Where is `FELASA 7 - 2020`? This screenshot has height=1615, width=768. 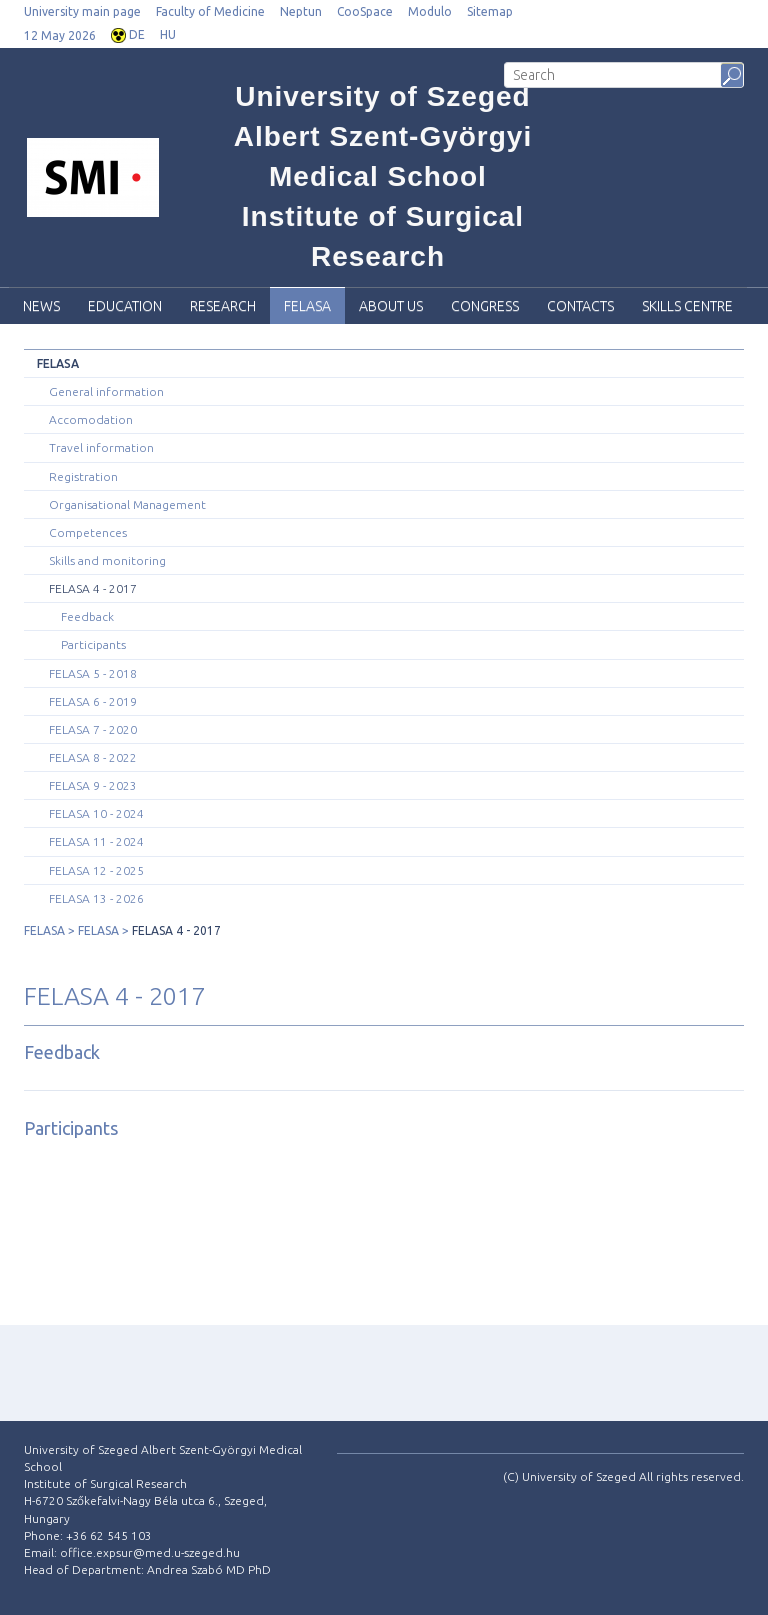
FELASA 7 - 2020 is located at coordinates (93, 729).